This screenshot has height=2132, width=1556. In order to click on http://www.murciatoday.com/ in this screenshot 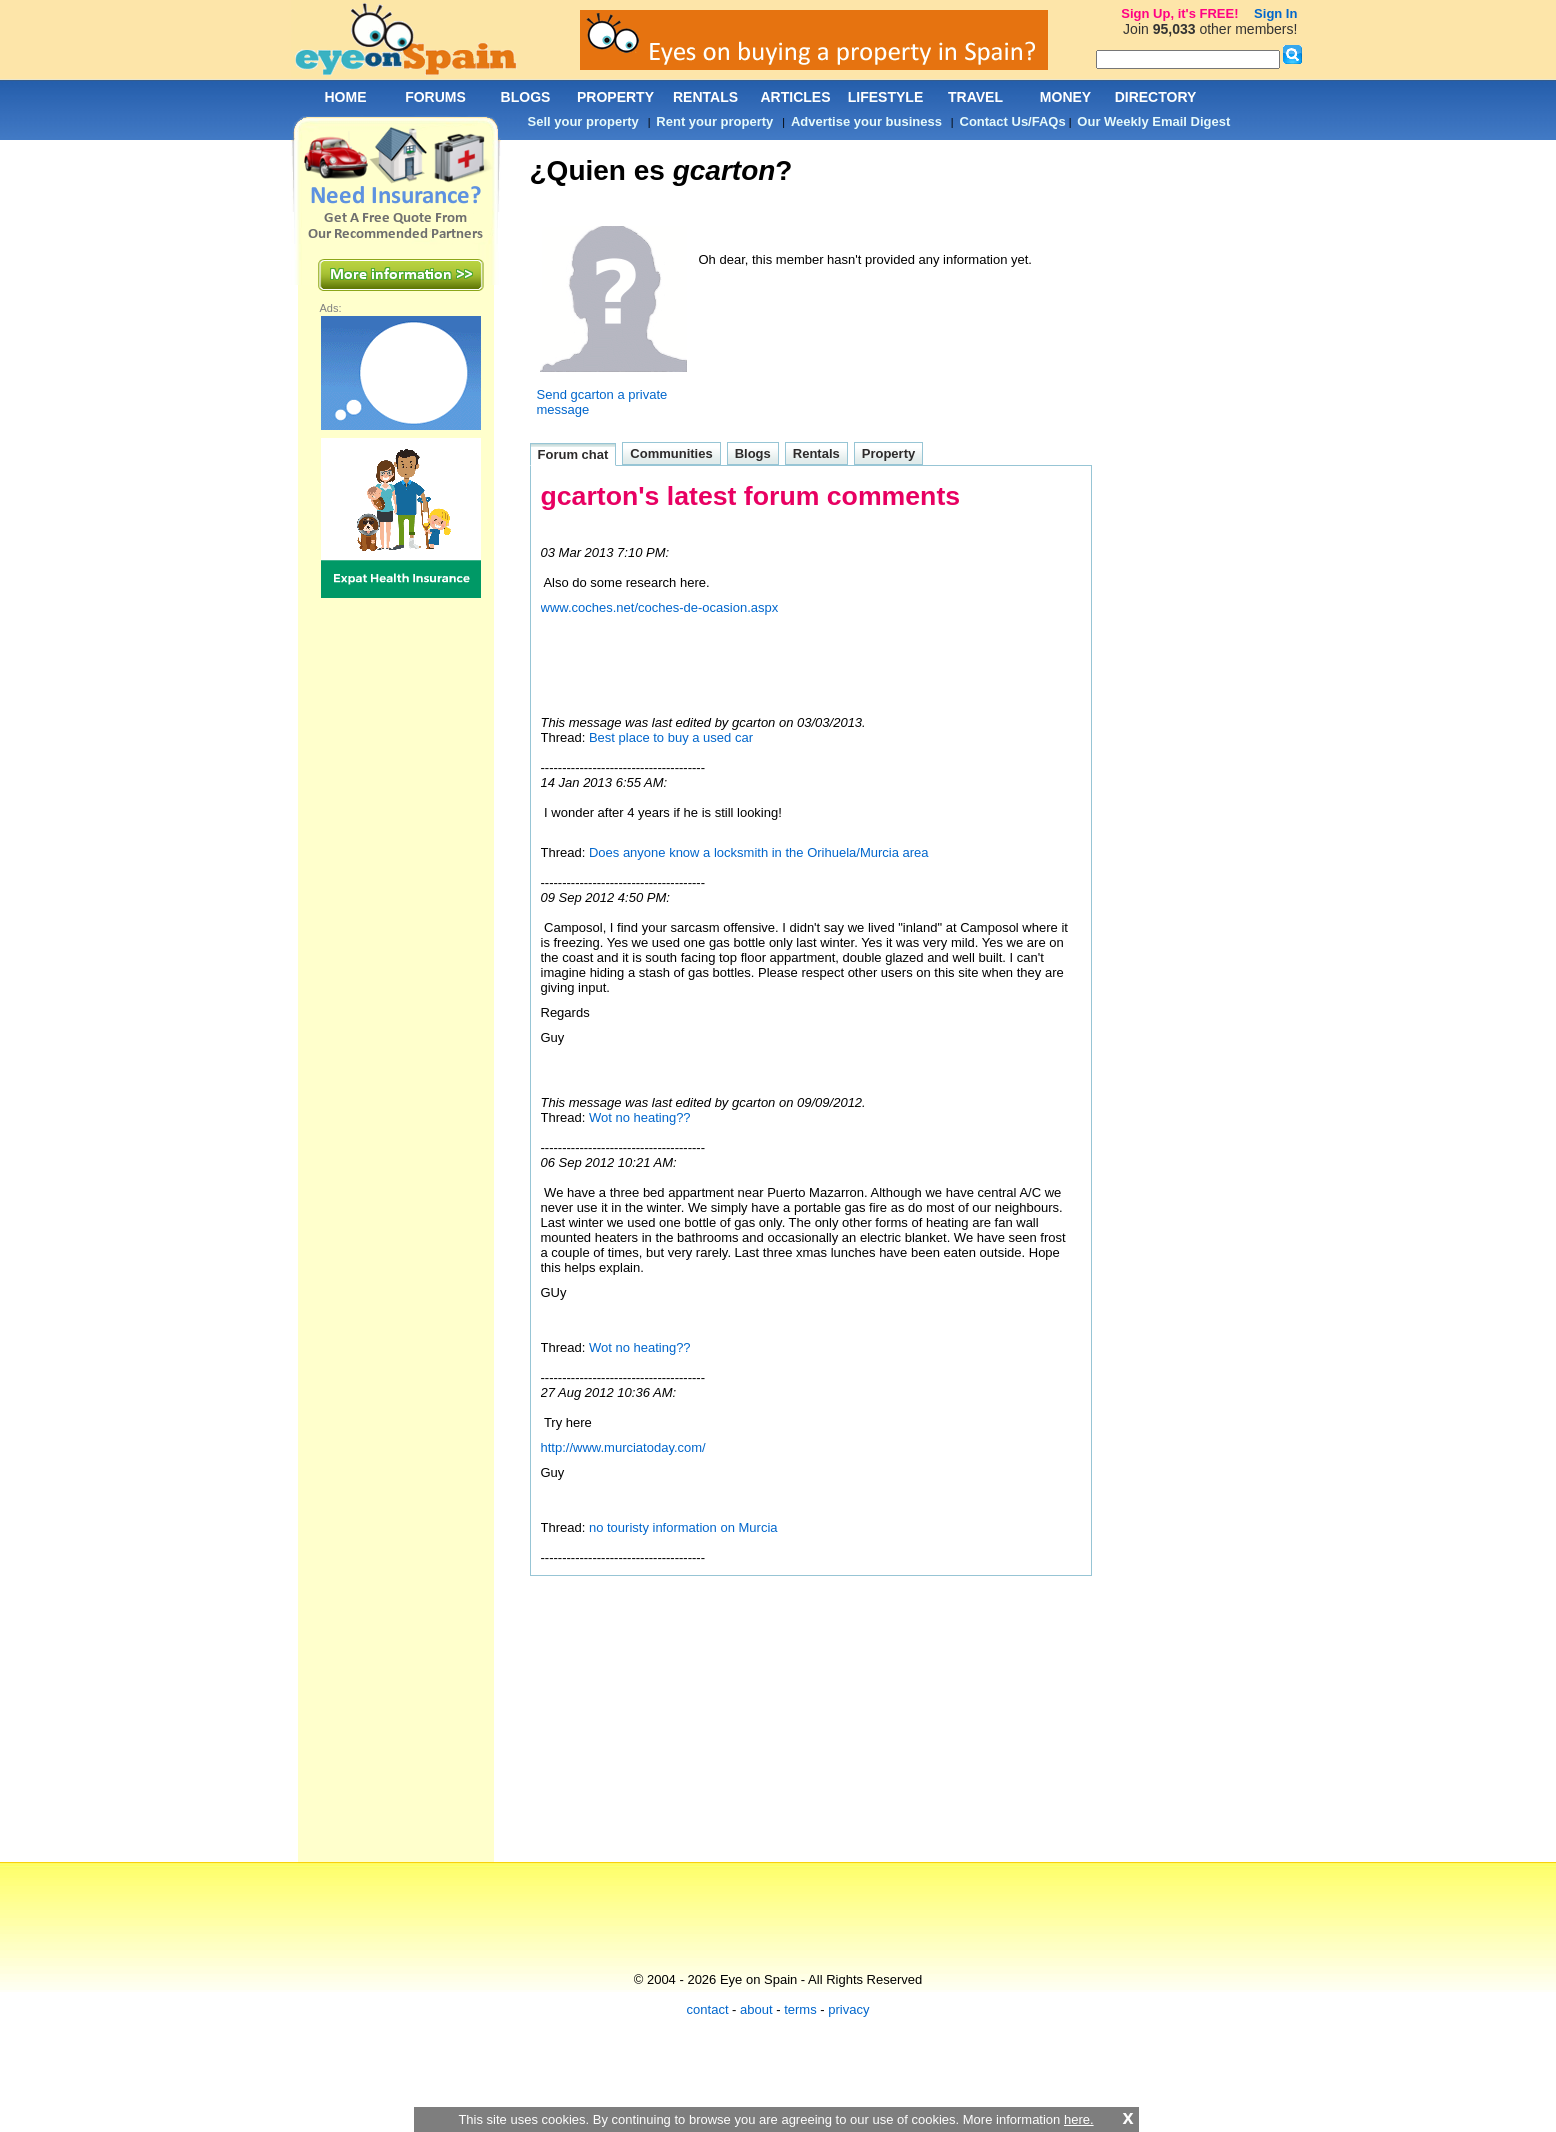, I will do `click(623, 1447)`.